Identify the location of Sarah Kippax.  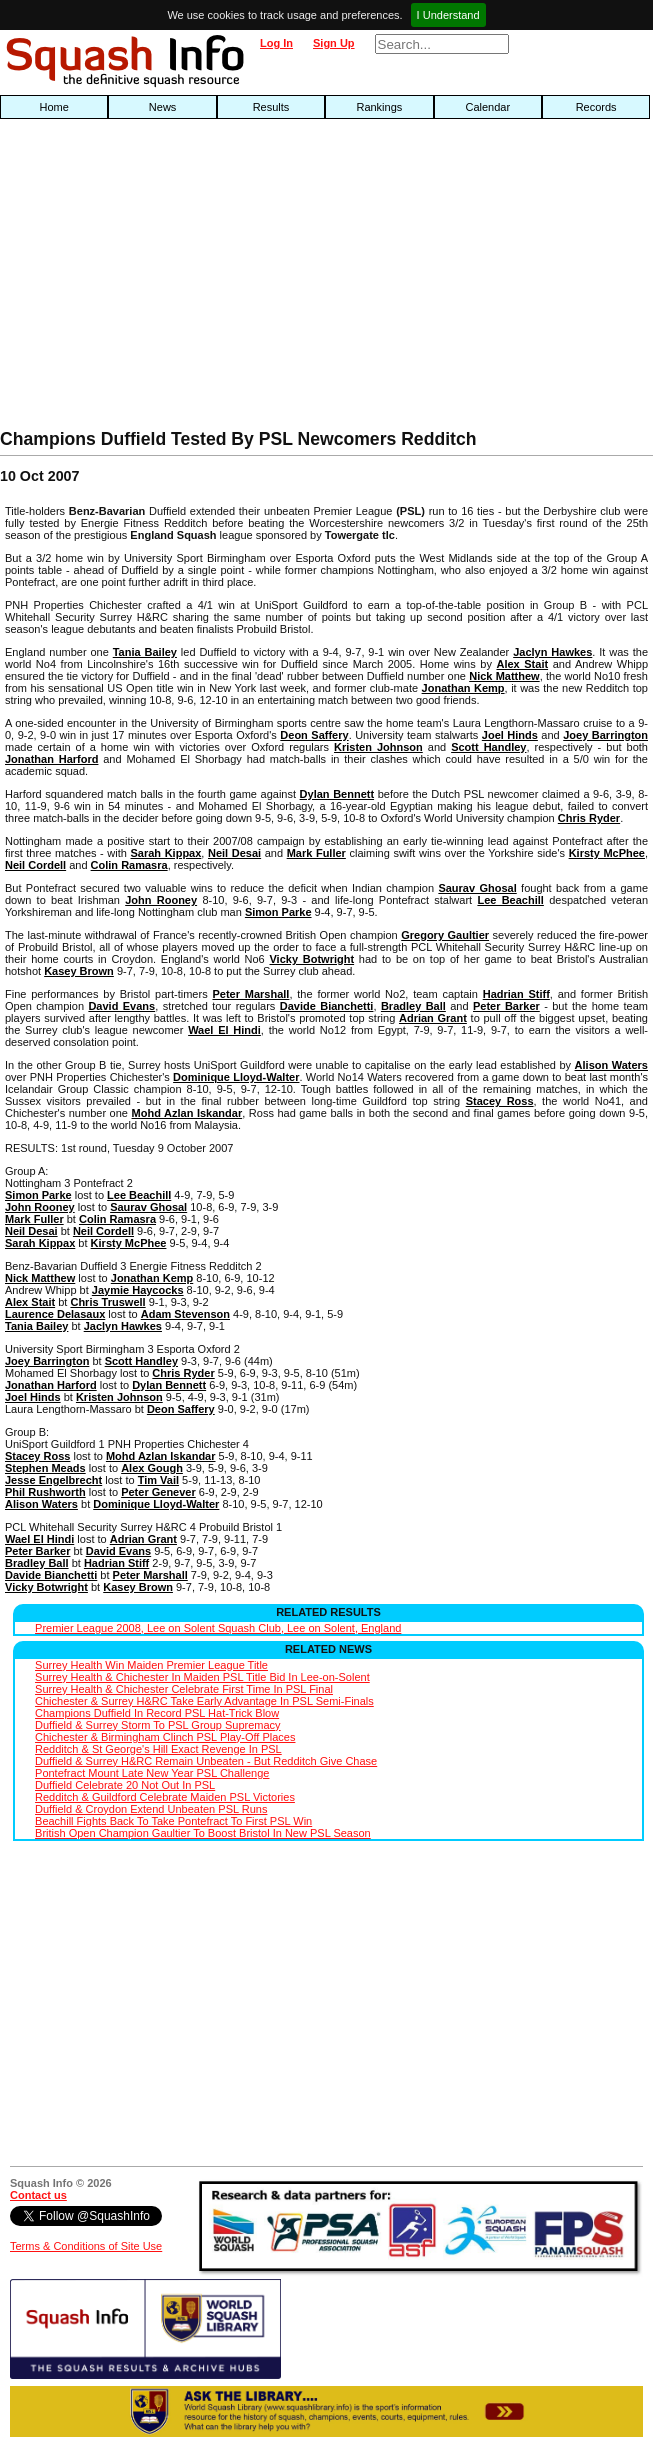
(166, 853).